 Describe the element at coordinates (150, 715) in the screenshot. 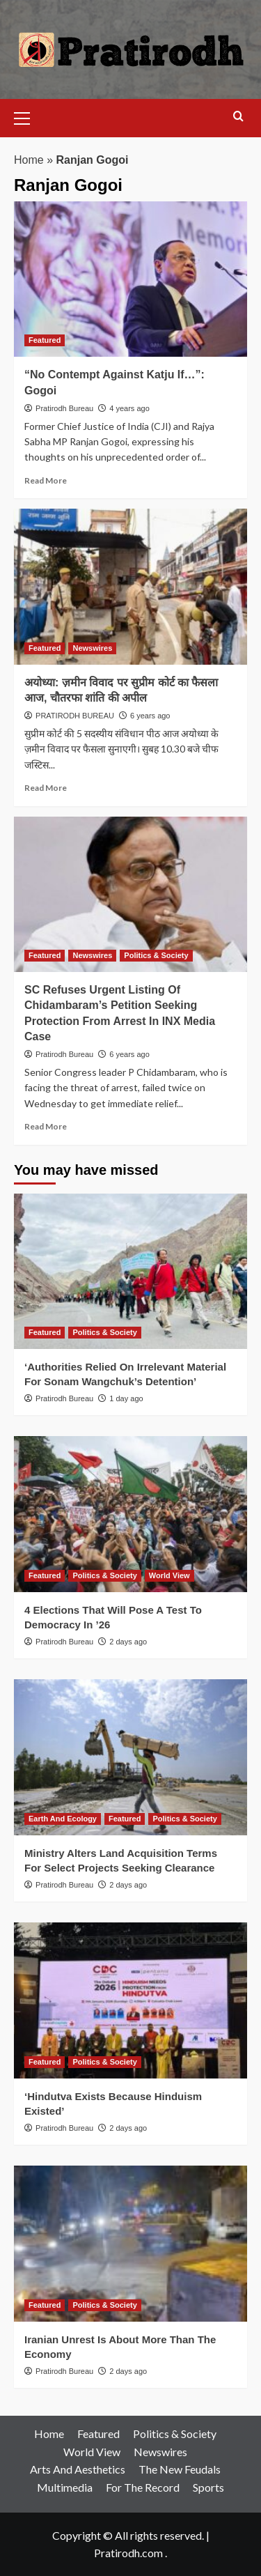

I see `6 years ago` at that location.